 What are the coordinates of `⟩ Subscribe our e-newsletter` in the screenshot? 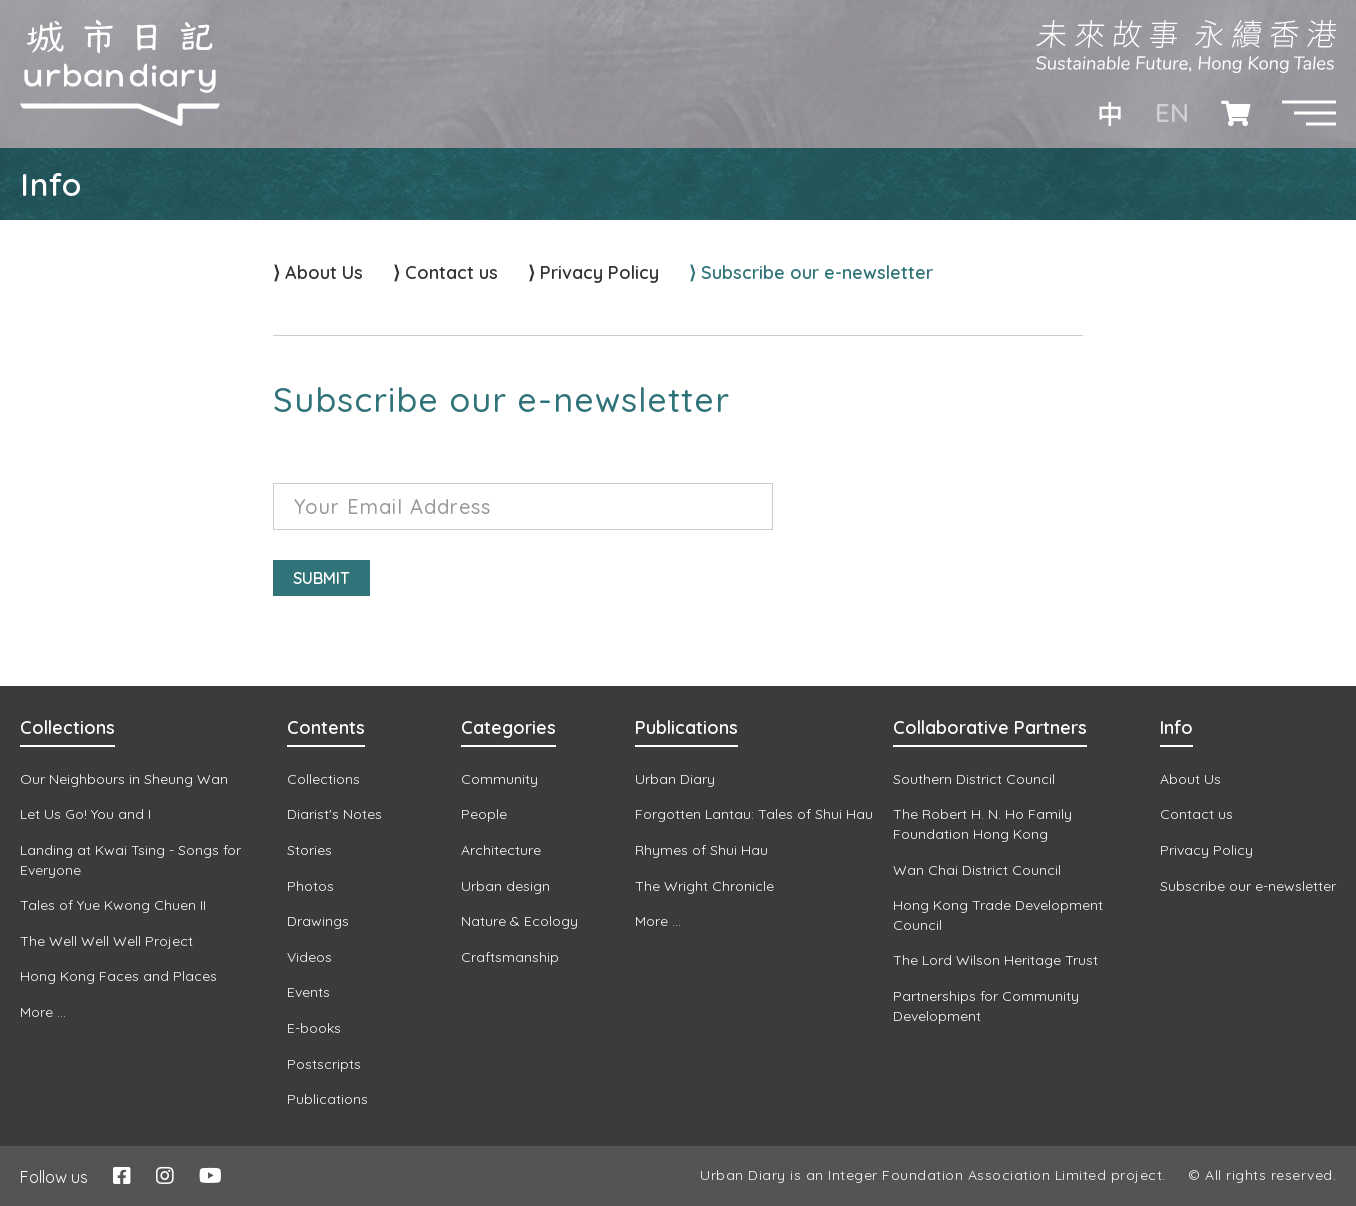 It's located at (811, 272).